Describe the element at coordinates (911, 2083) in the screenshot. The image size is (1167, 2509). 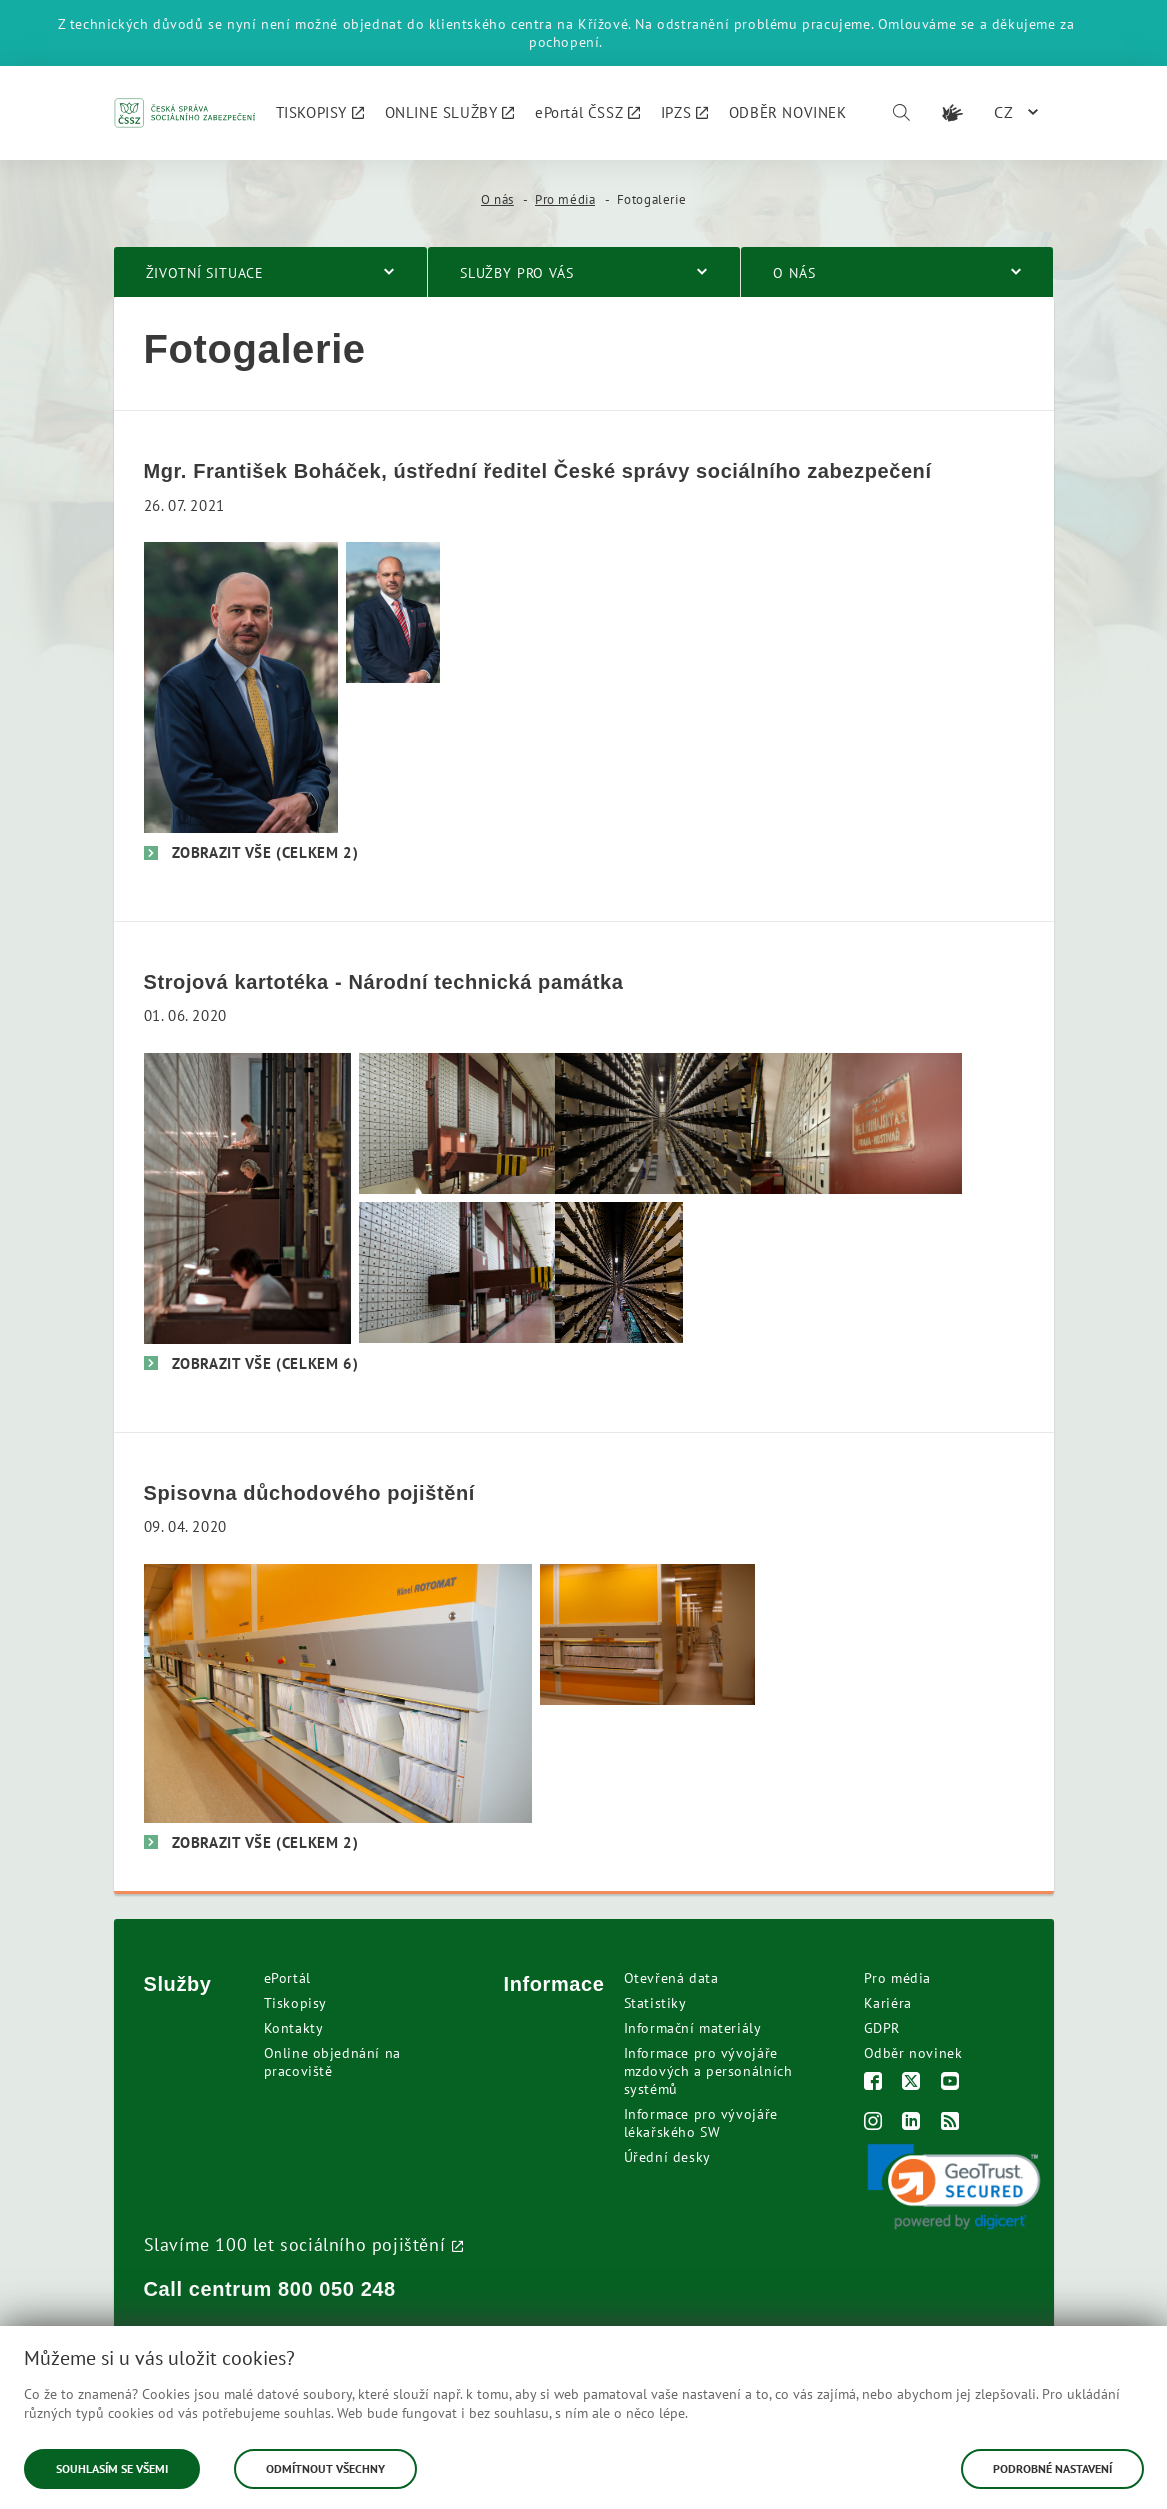
I see `[Twitter]` at that location.